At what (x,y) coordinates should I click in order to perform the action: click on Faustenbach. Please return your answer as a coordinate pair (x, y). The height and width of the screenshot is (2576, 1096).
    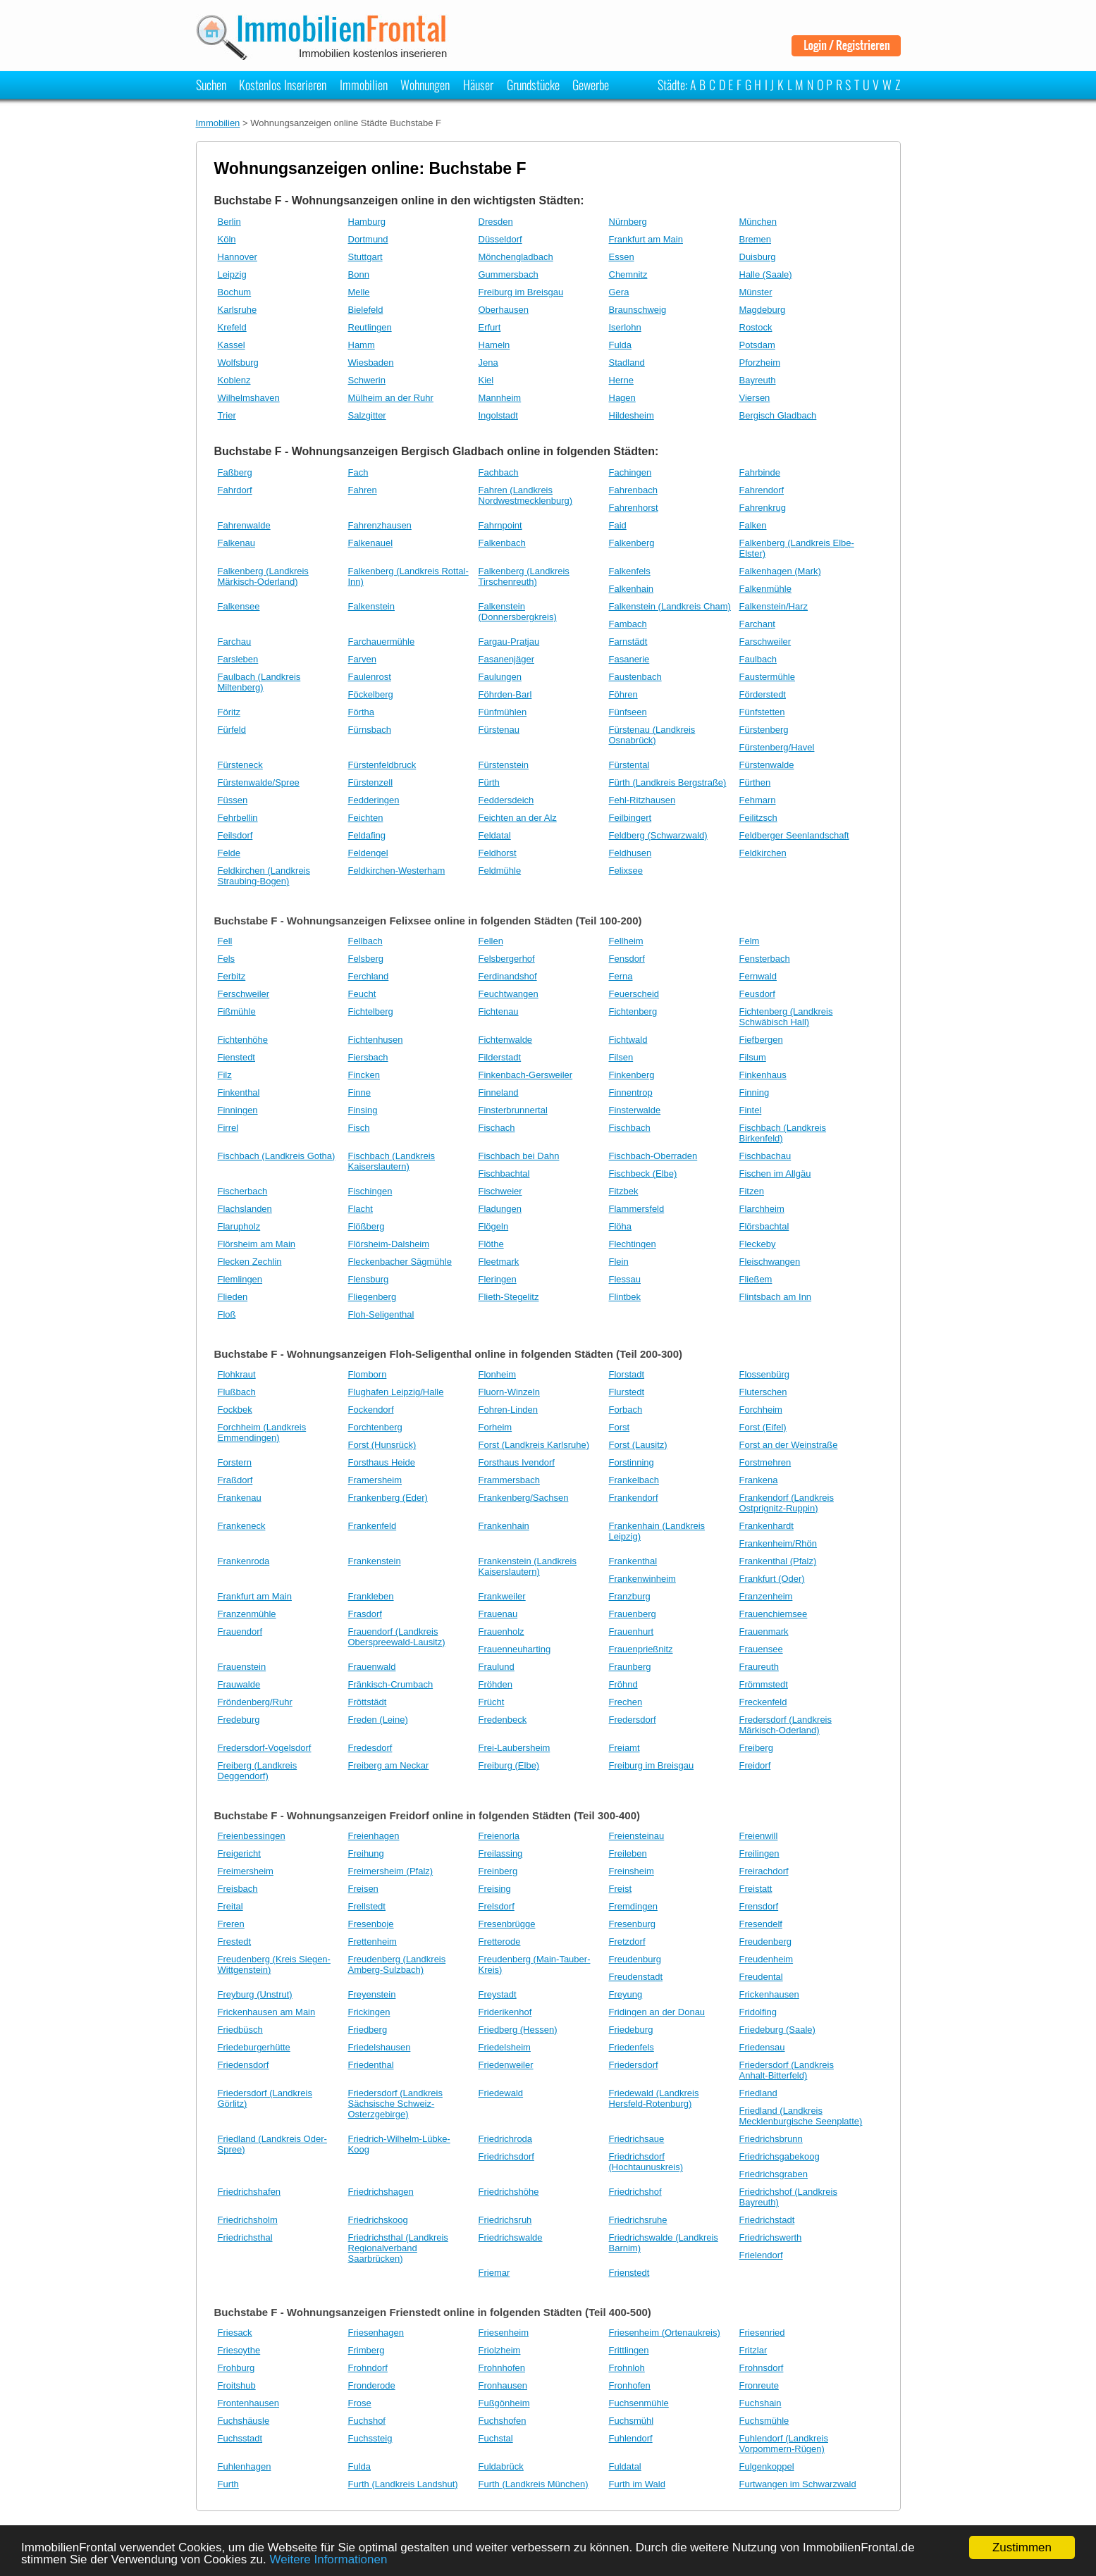
    Looking at the image, I should click on (635, 676).